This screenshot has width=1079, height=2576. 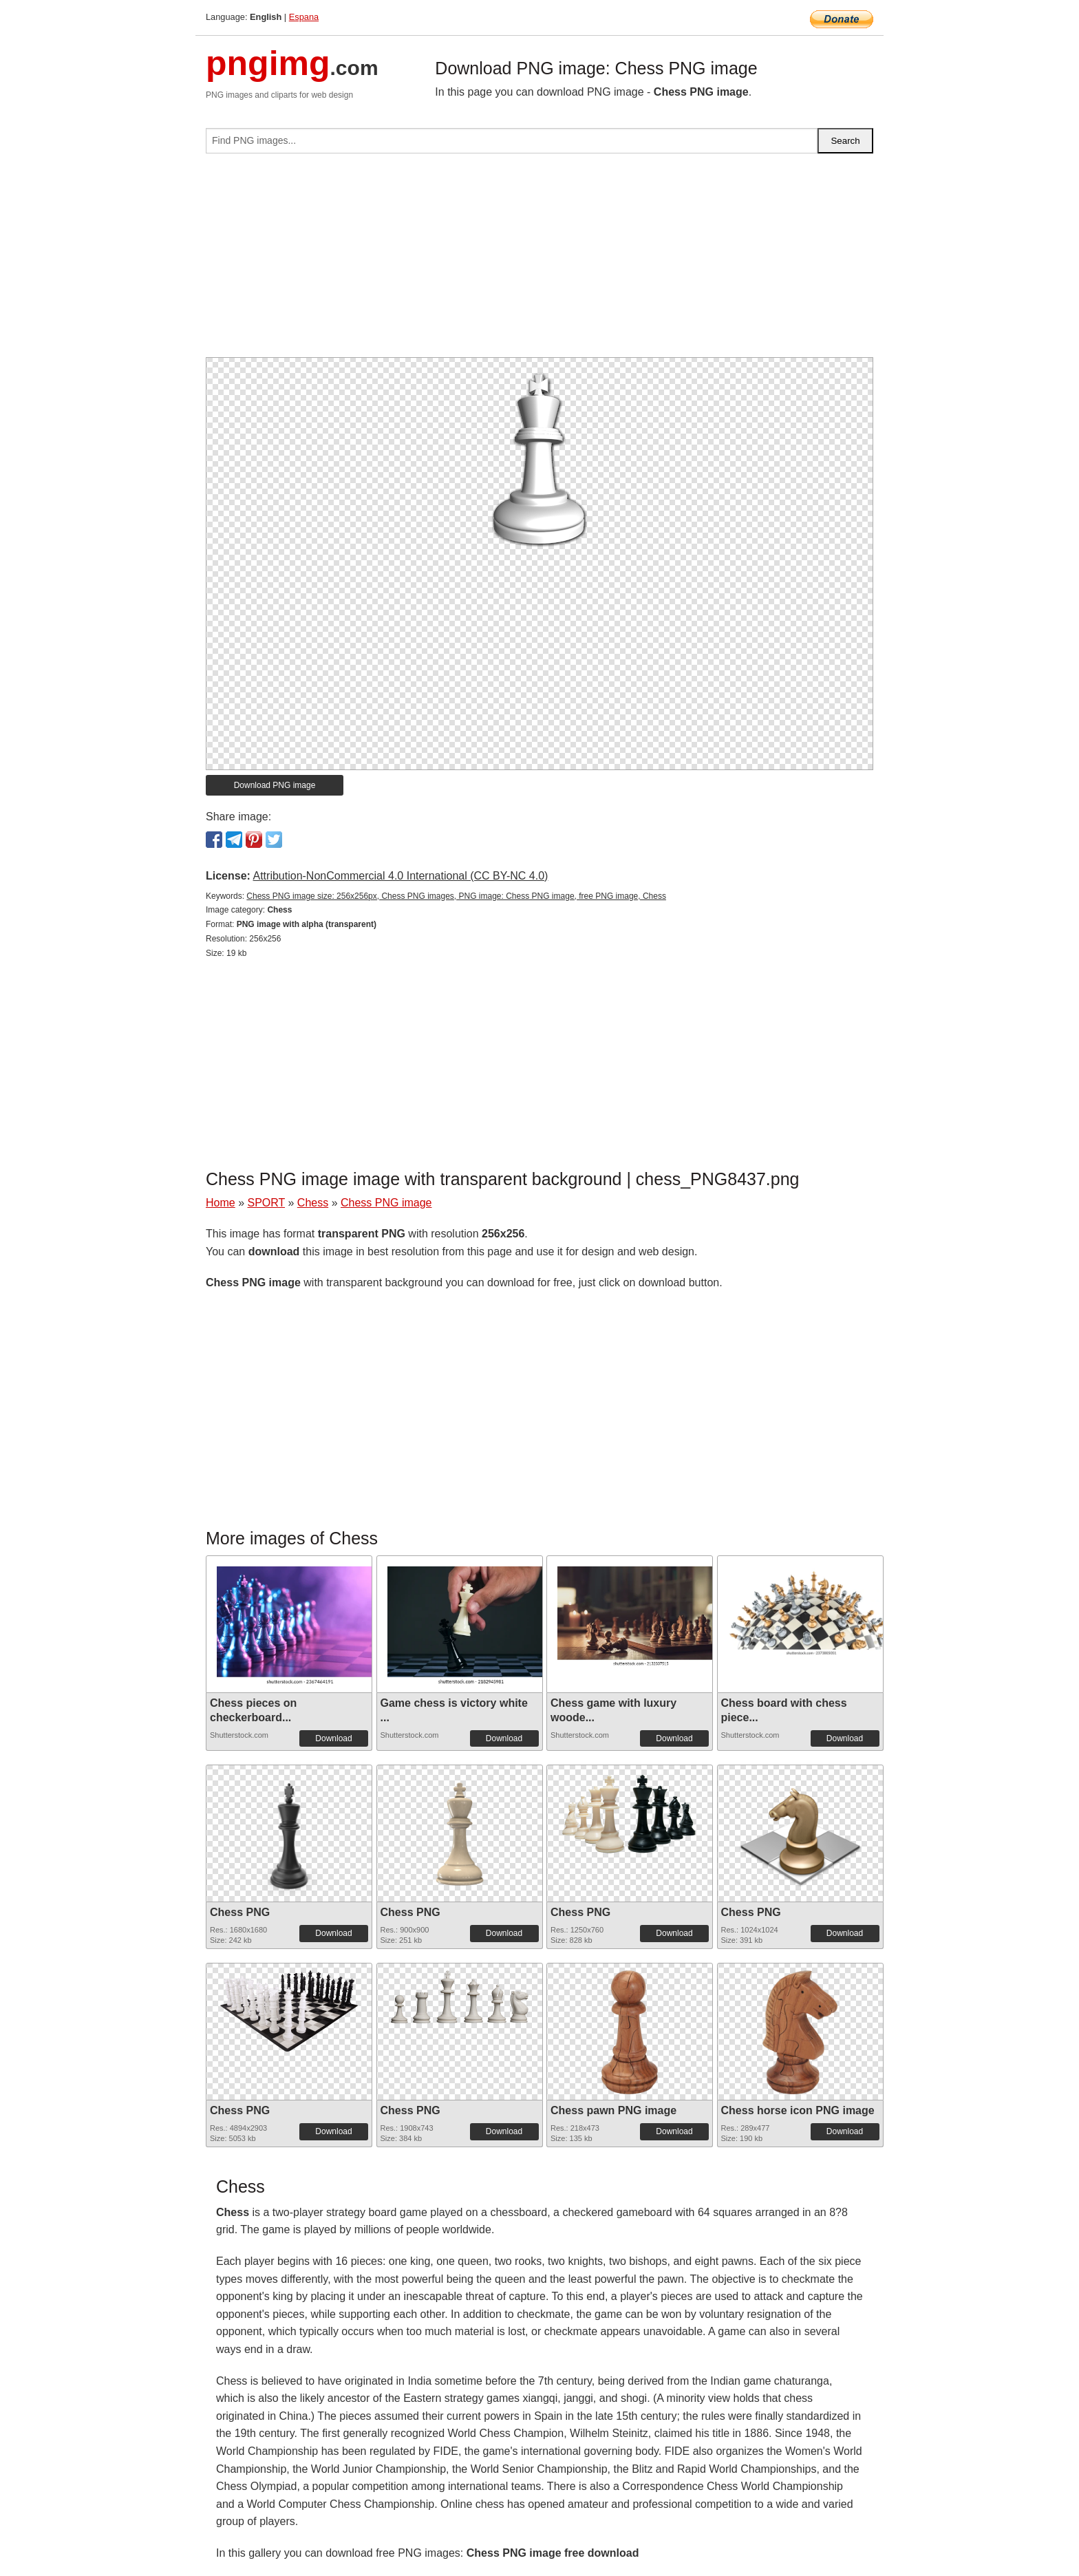 I want to click on Download PNG image, so click(x=275, y=785).